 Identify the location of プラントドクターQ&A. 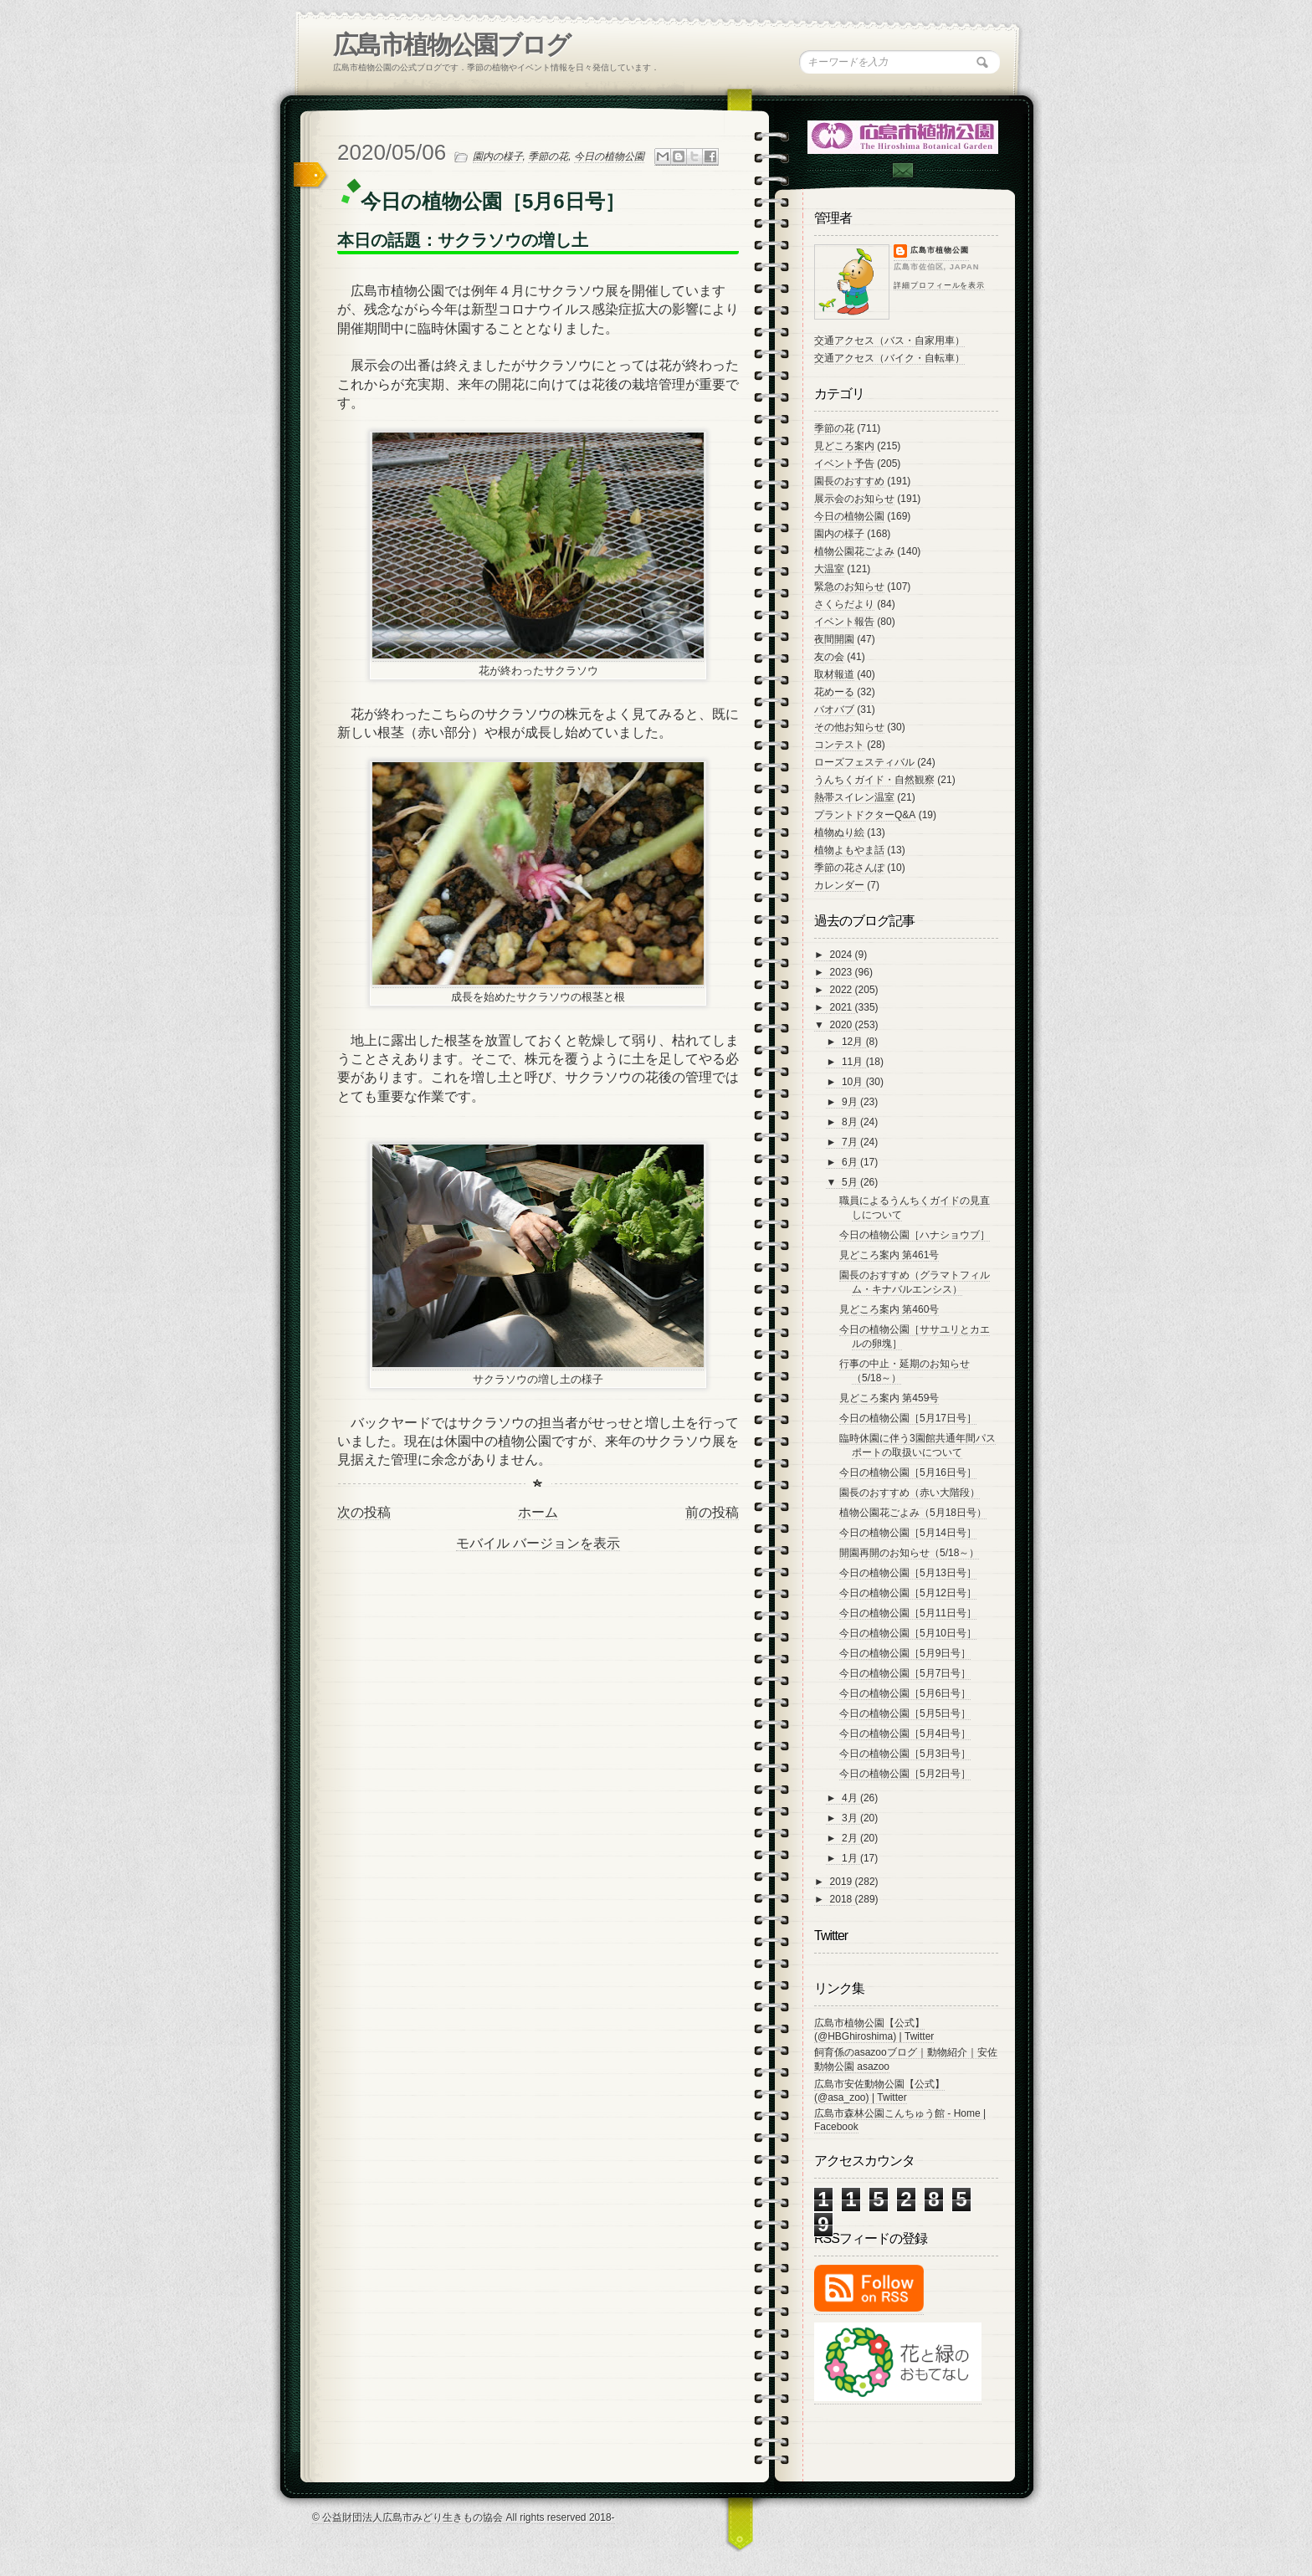
(864, 815).